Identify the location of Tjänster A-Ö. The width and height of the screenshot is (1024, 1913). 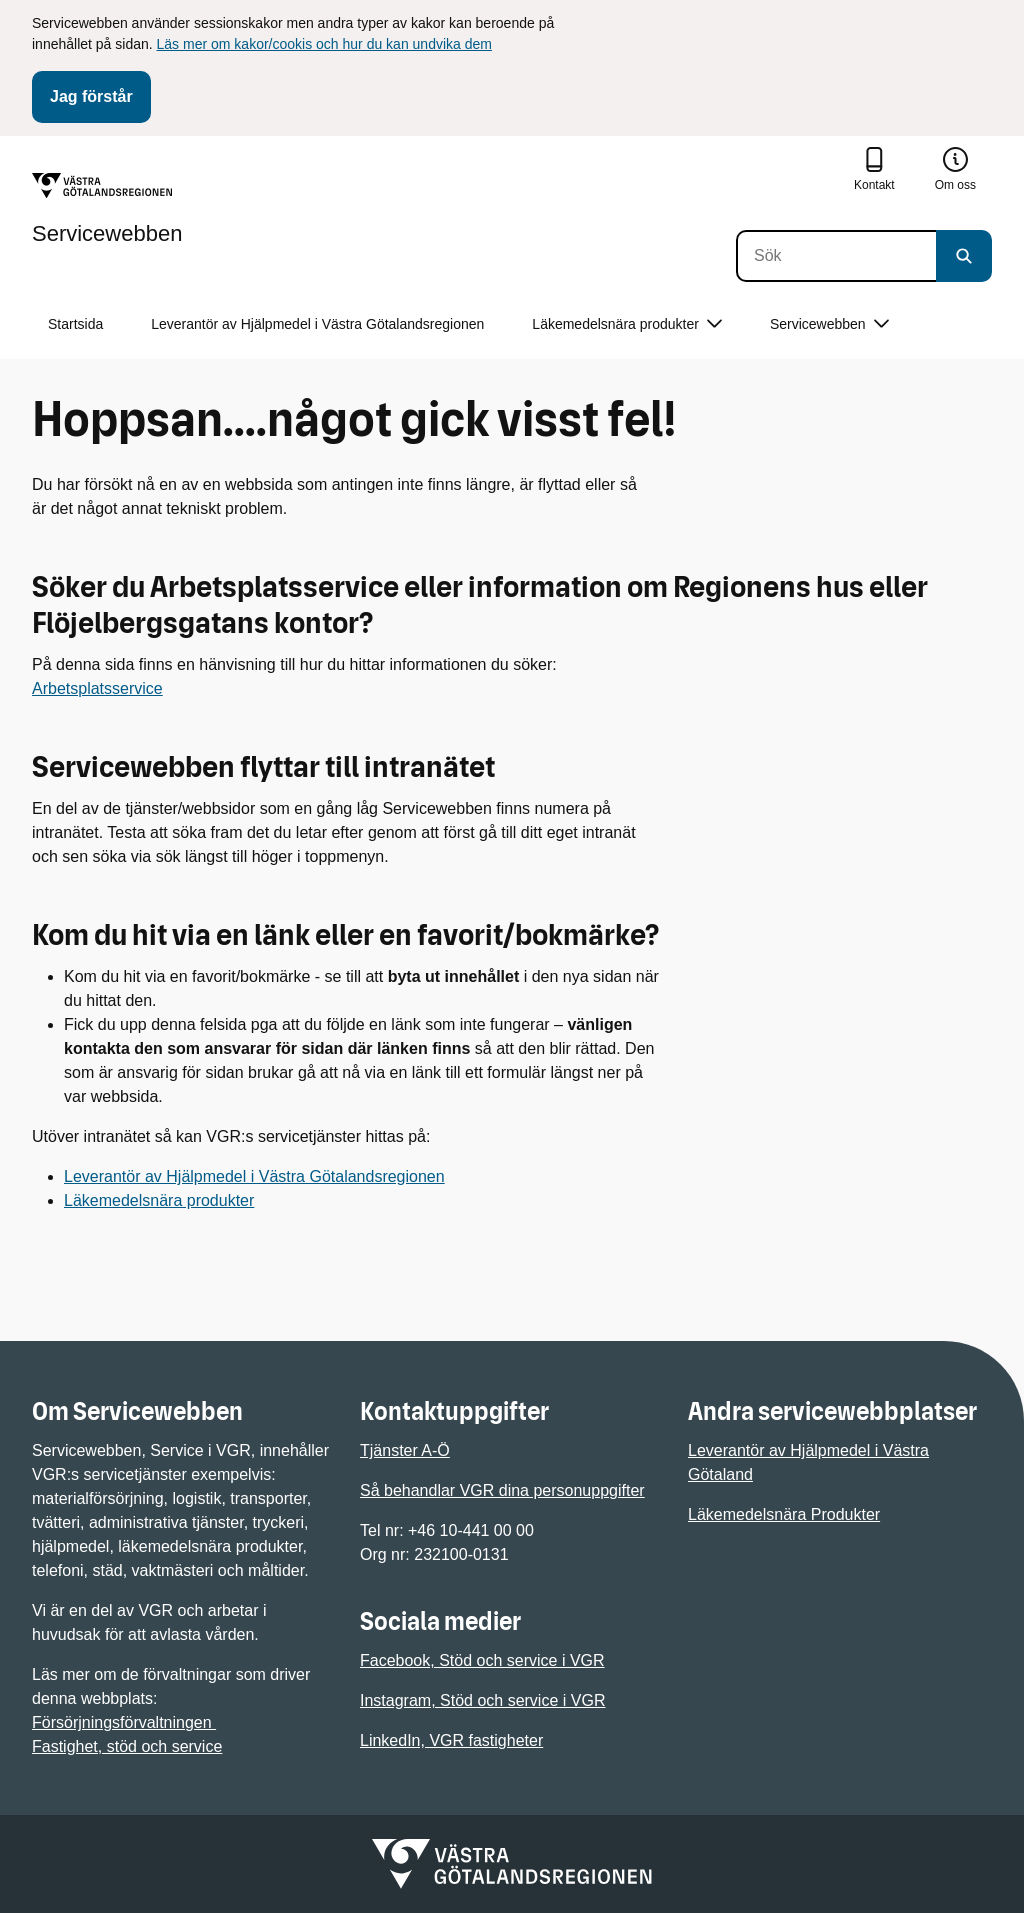
(405, 1450).